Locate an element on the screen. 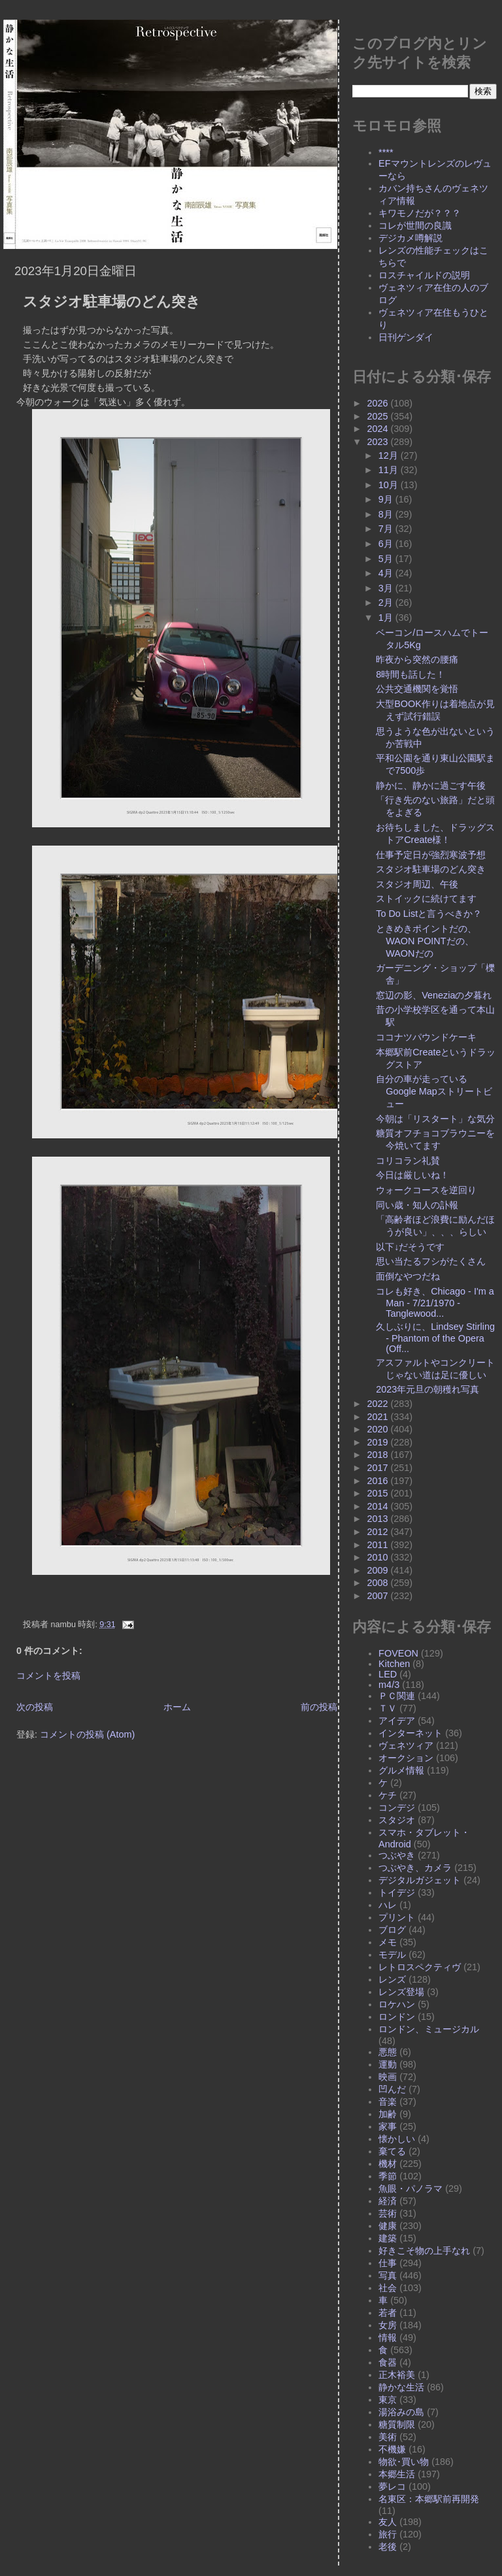 This screenshot has height=2576, width=502. 1月 is located at coordinates (386, 617).